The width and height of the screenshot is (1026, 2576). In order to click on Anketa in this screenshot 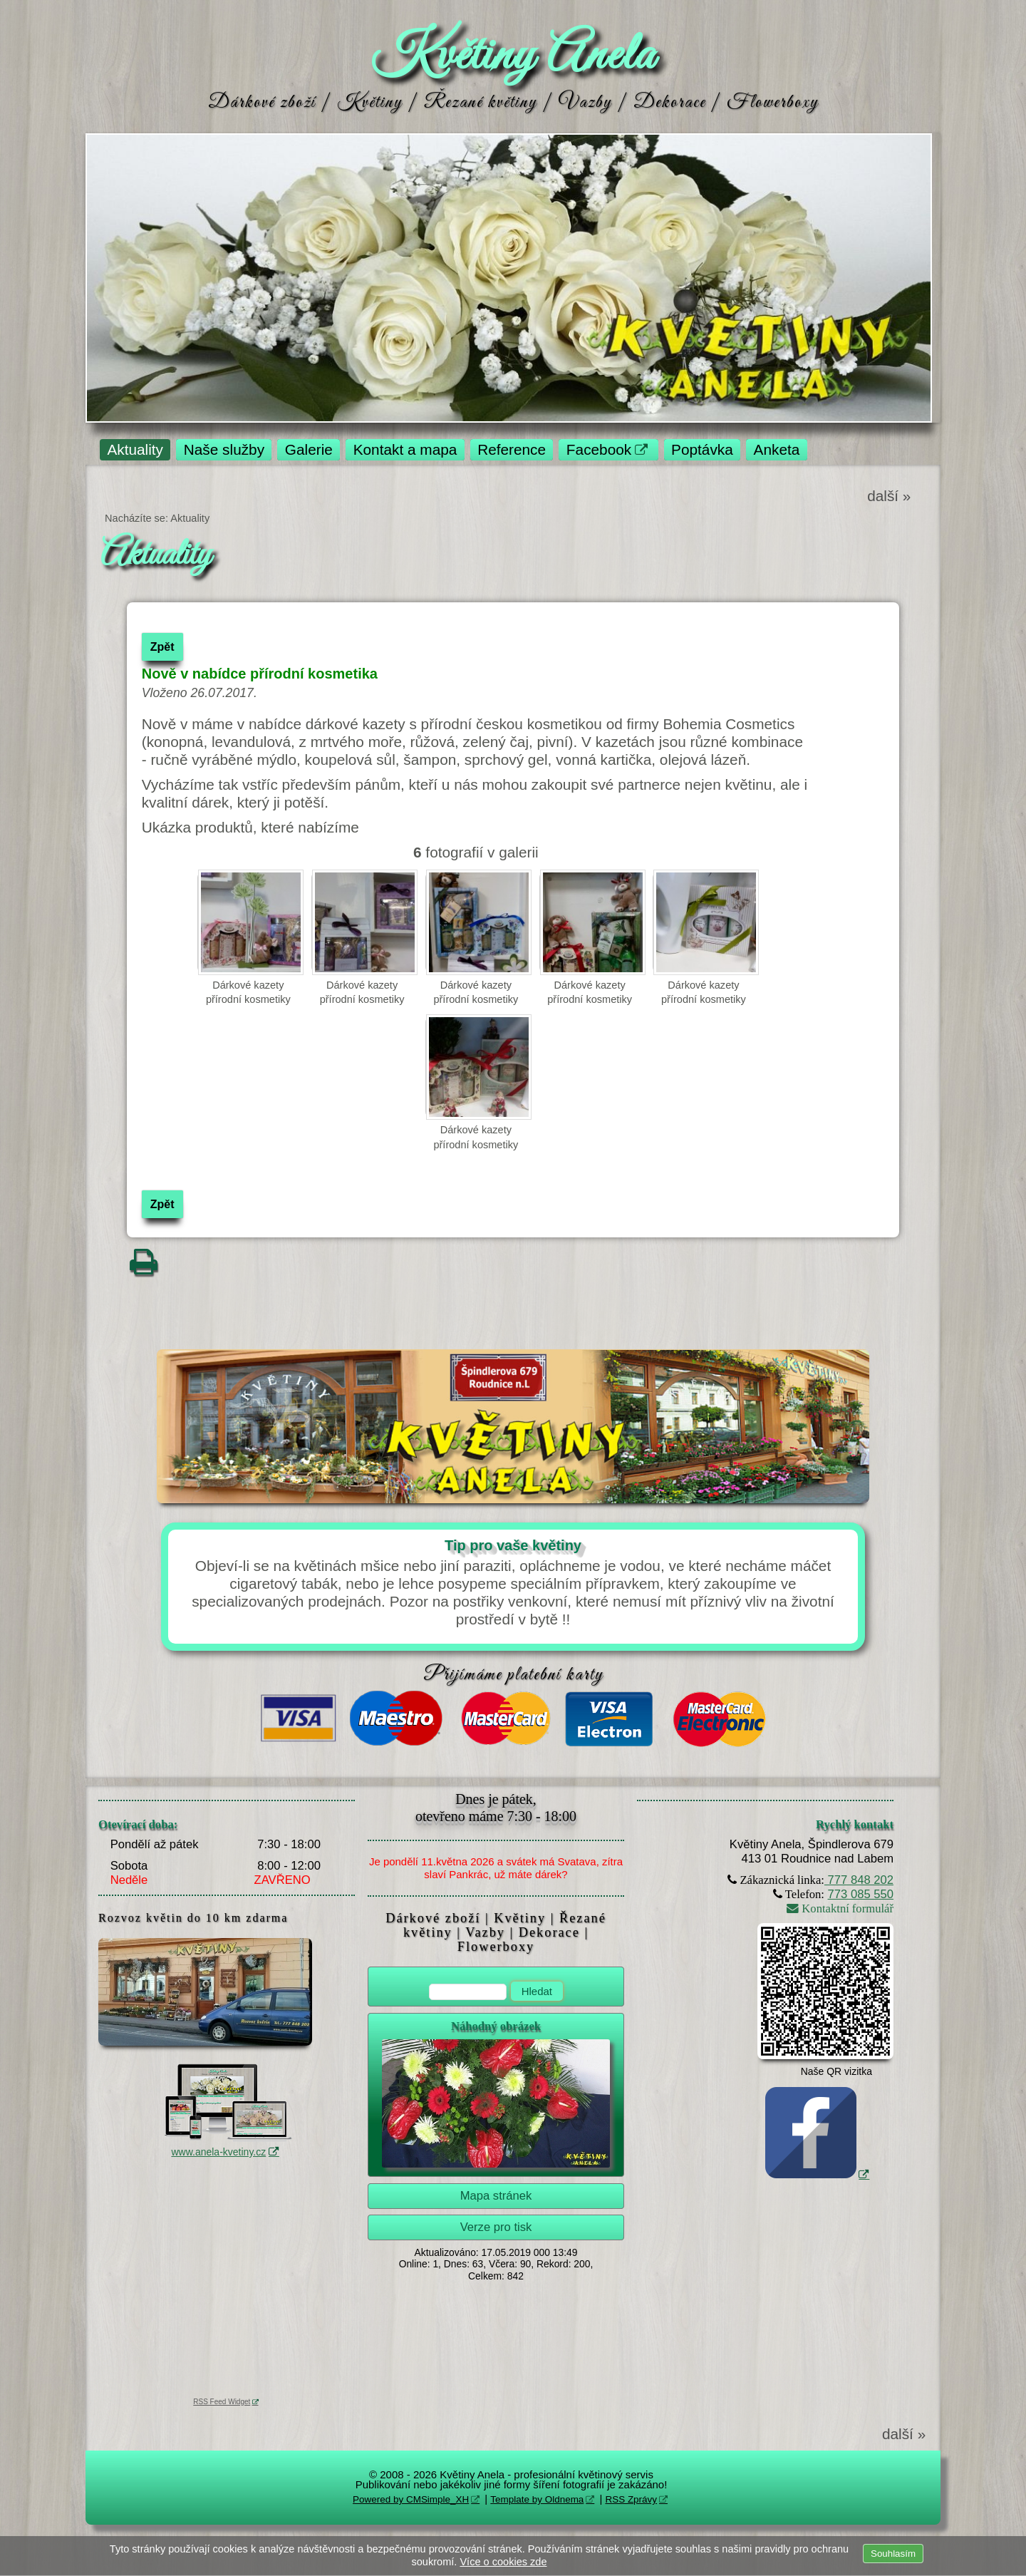, I will do `click(777, 449)`.